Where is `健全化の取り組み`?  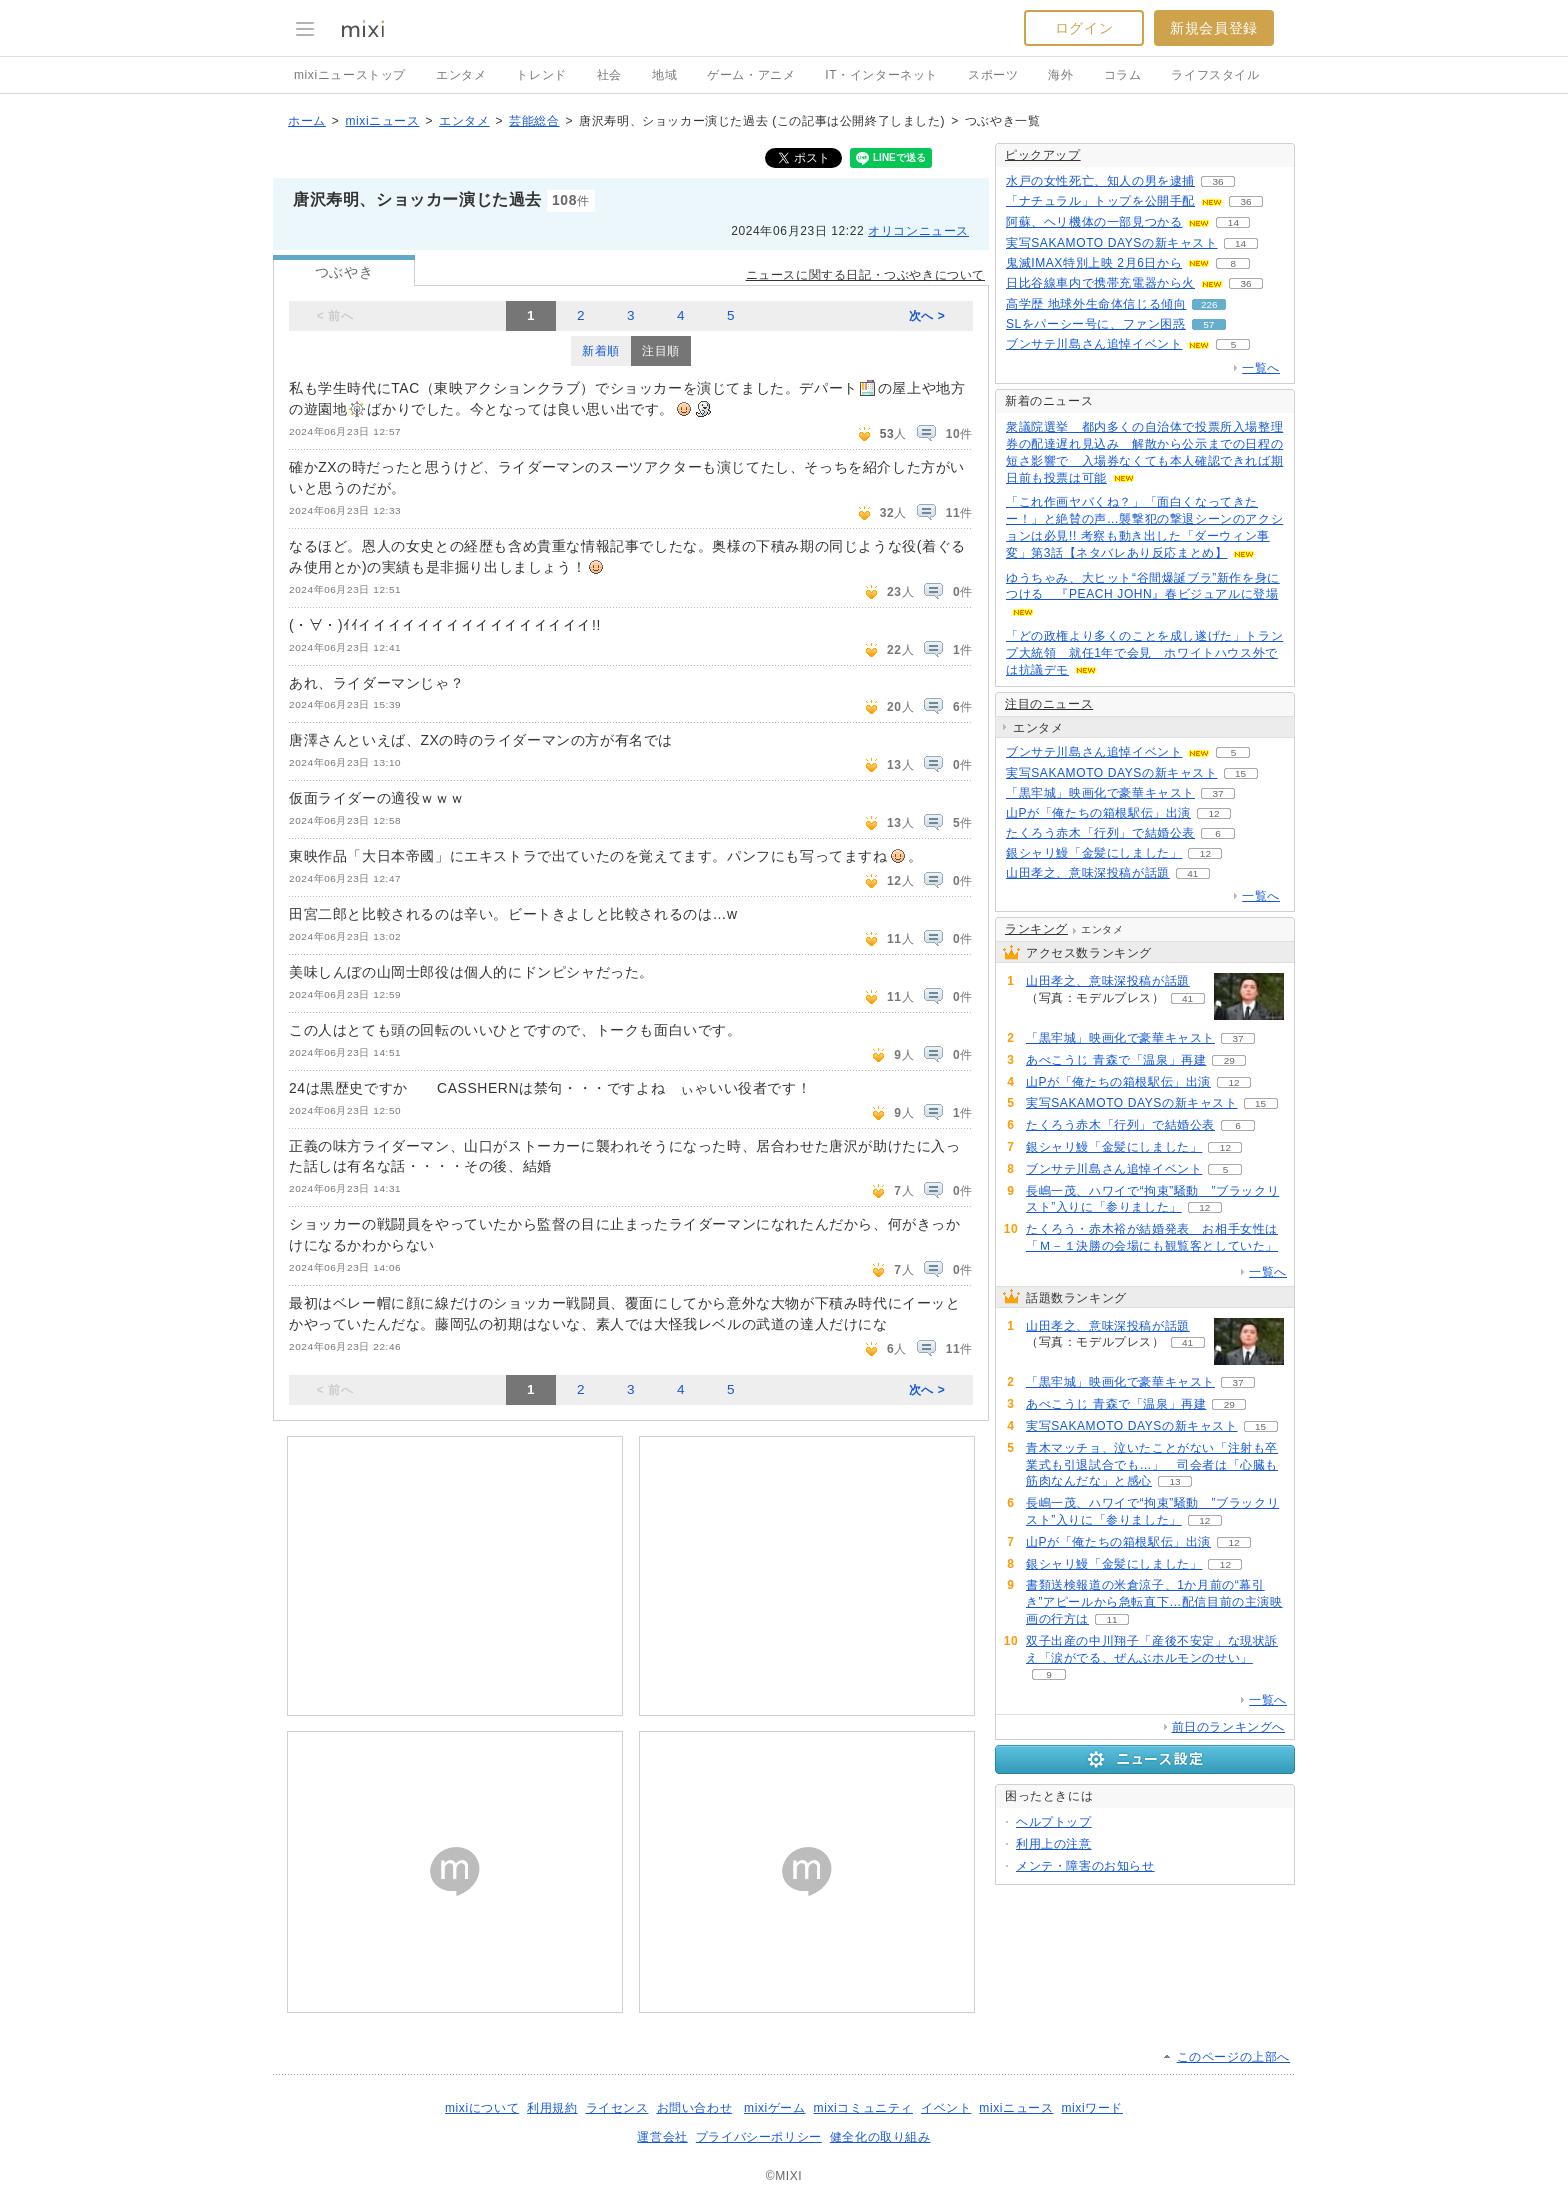 健全化の取り組み is located at coordinates (880, 2137).